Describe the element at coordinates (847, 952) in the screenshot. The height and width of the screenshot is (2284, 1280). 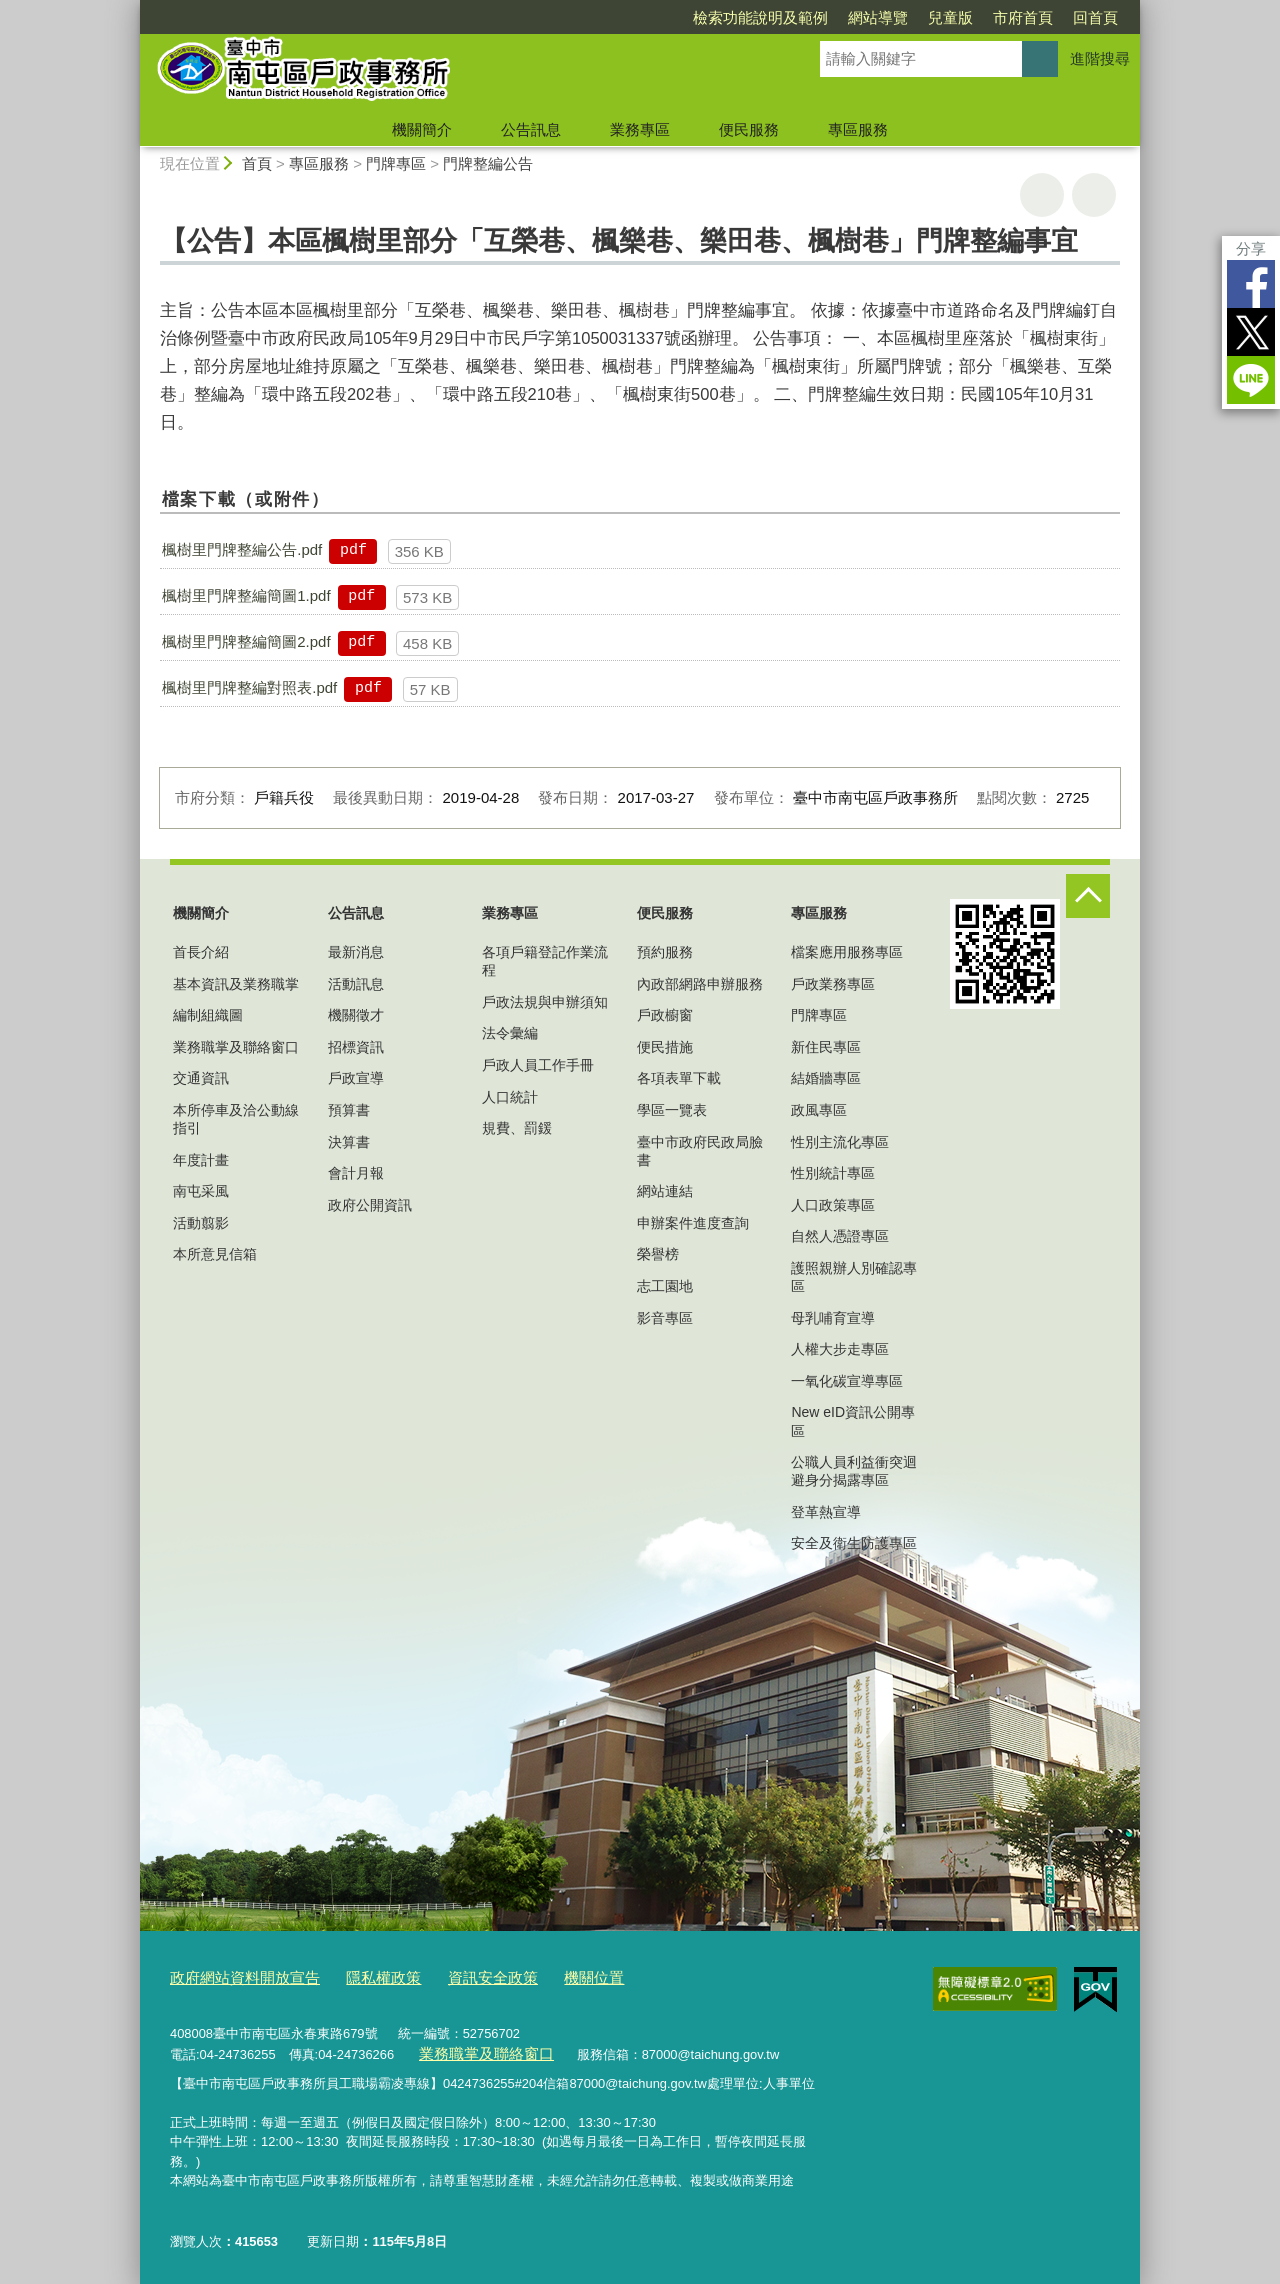
I see `檔案應用服務專區` at that location.